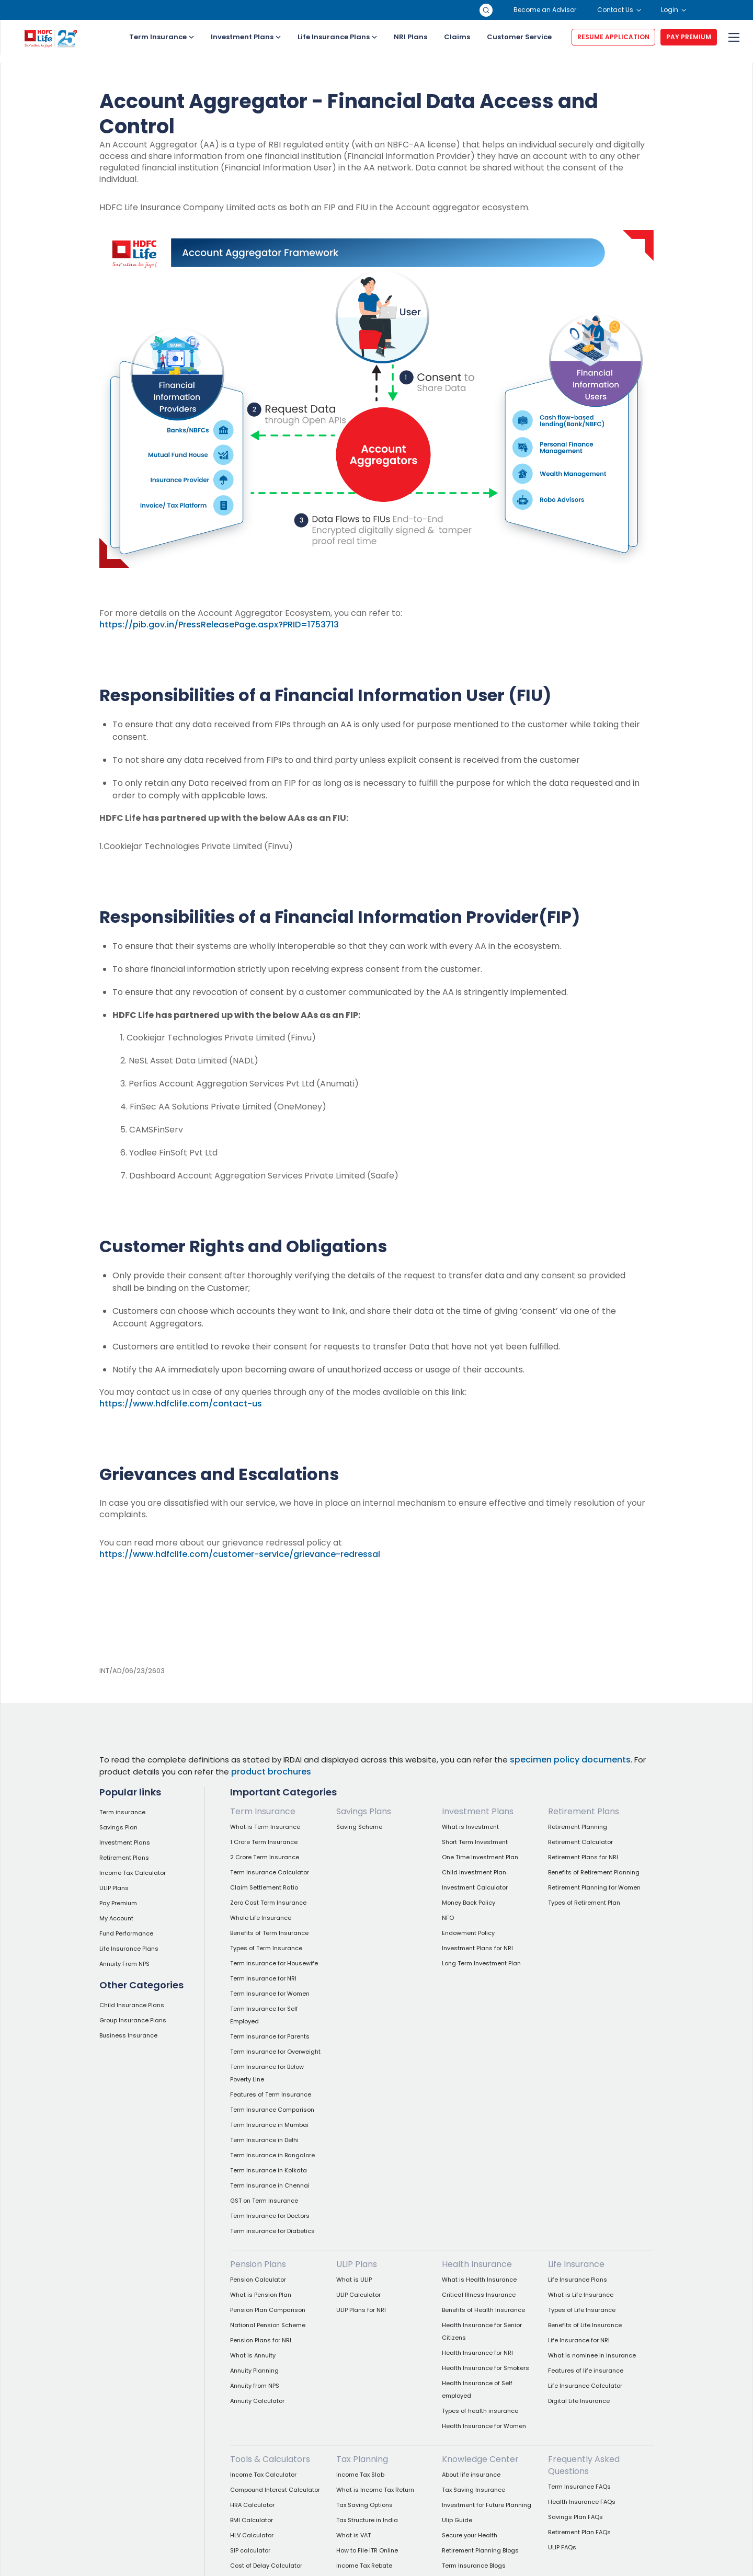 The height and width of the screenshot is (2576, 753). What do you see at coordinates (545, 9) in the screenshot?
I see `Become an Advisor` at bounding box center [545, 9].